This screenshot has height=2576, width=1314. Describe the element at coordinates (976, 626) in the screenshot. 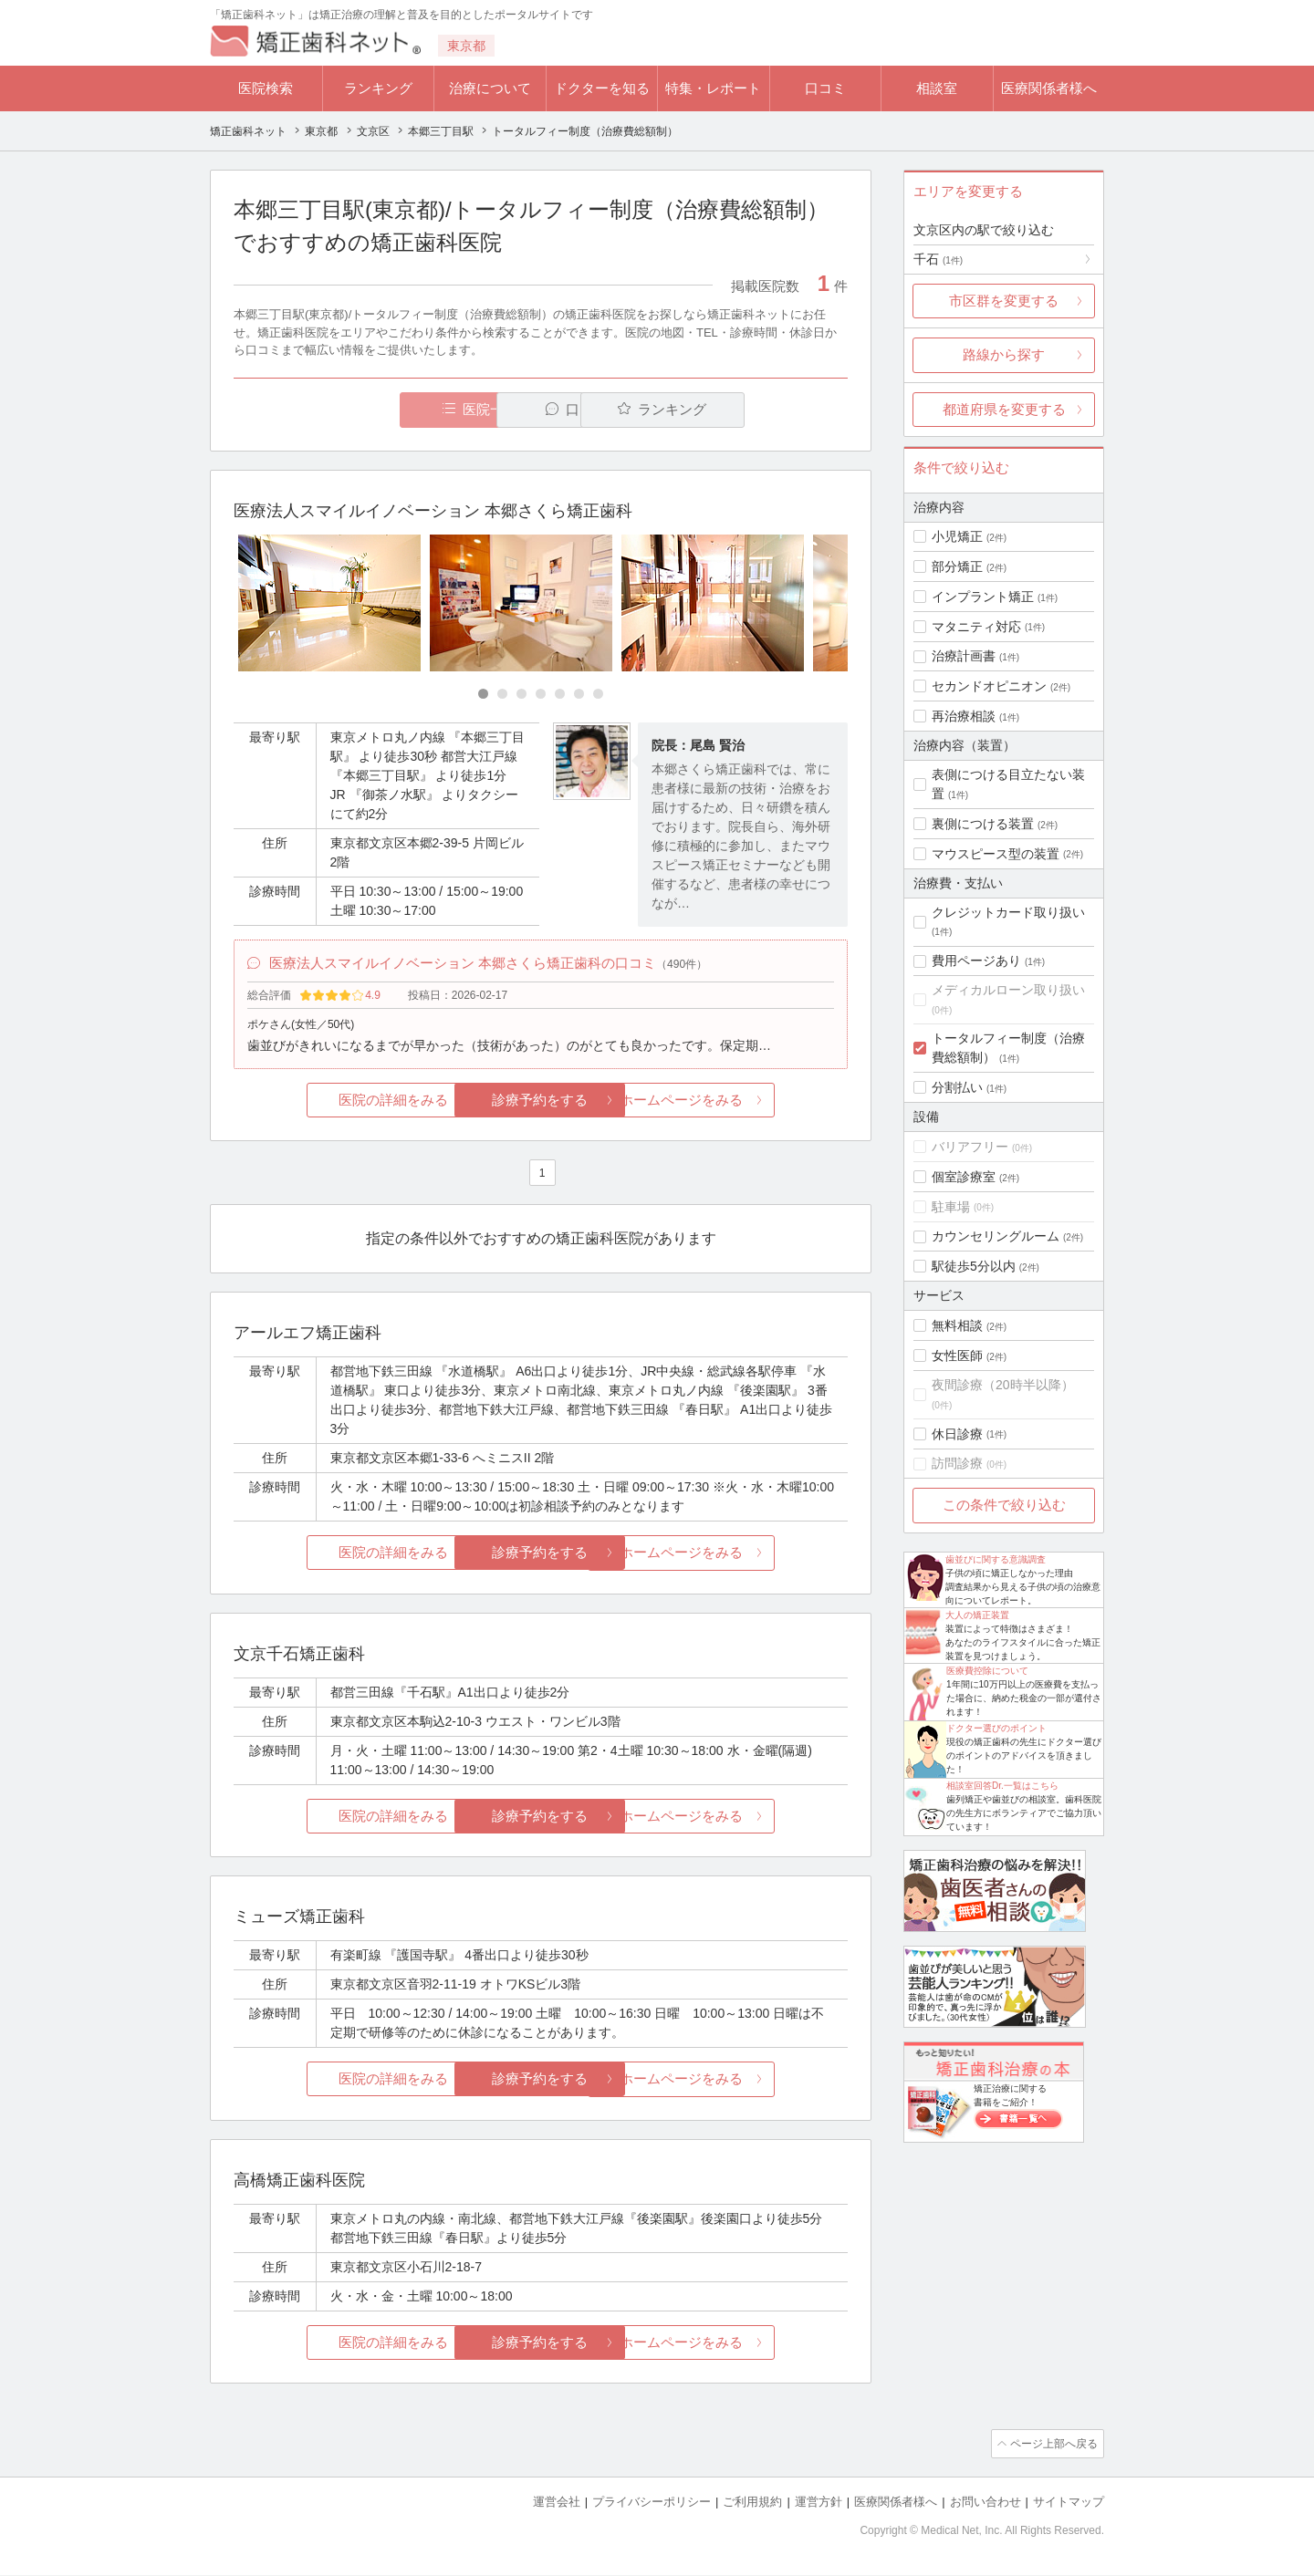

I see `マタニティ対応` at that location.